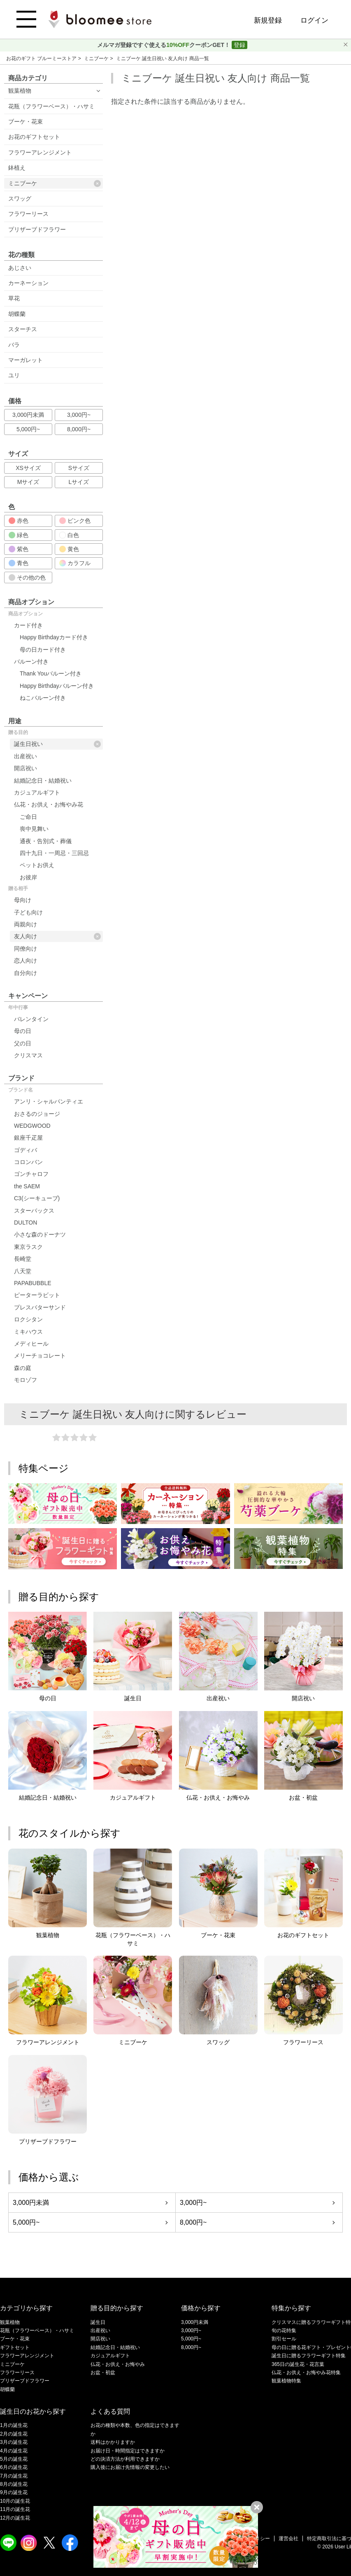  I want to click on カード付き, so click(28, 625).